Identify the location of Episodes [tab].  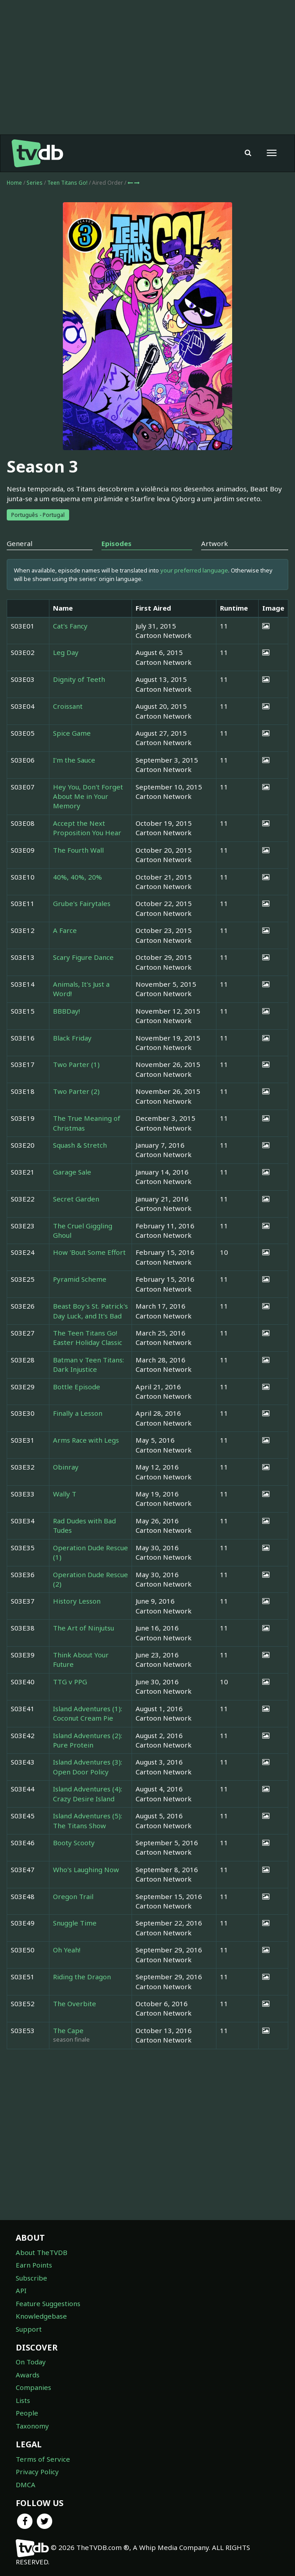
(116, 543).